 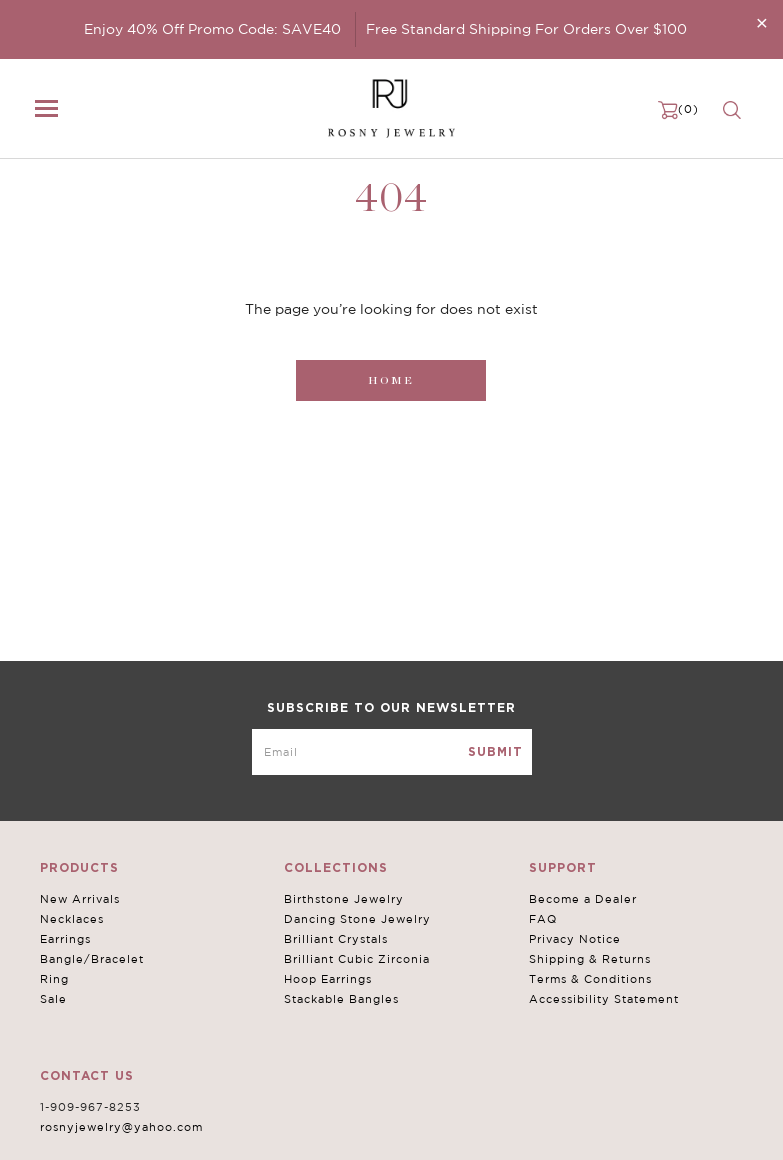 What do you see at coordinates (92, 959) in the screenshot?
I see `Bangle/Bracelet` at bounding box center [92, 959].